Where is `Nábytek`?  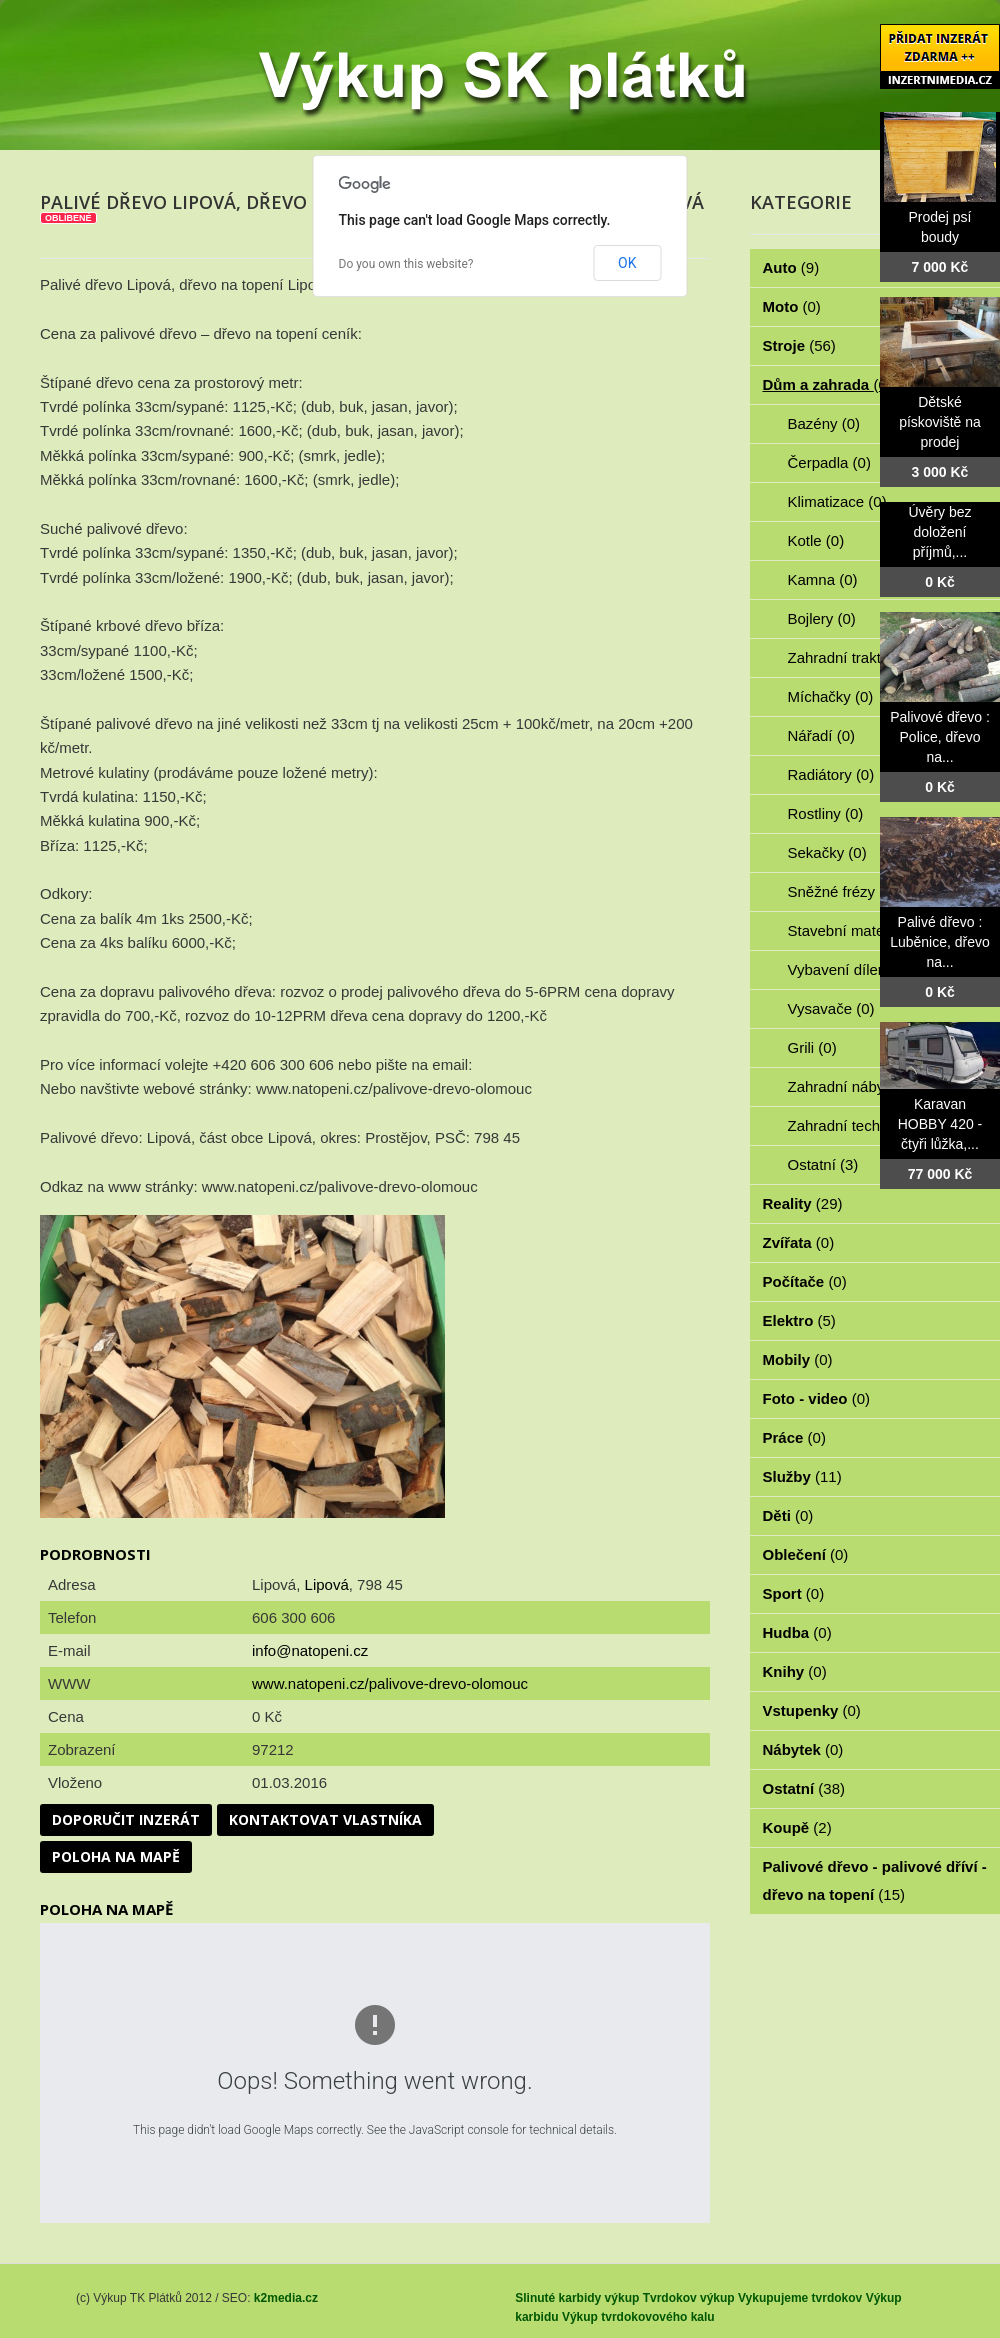
Nábytek is located at coordinates (803, 1749).